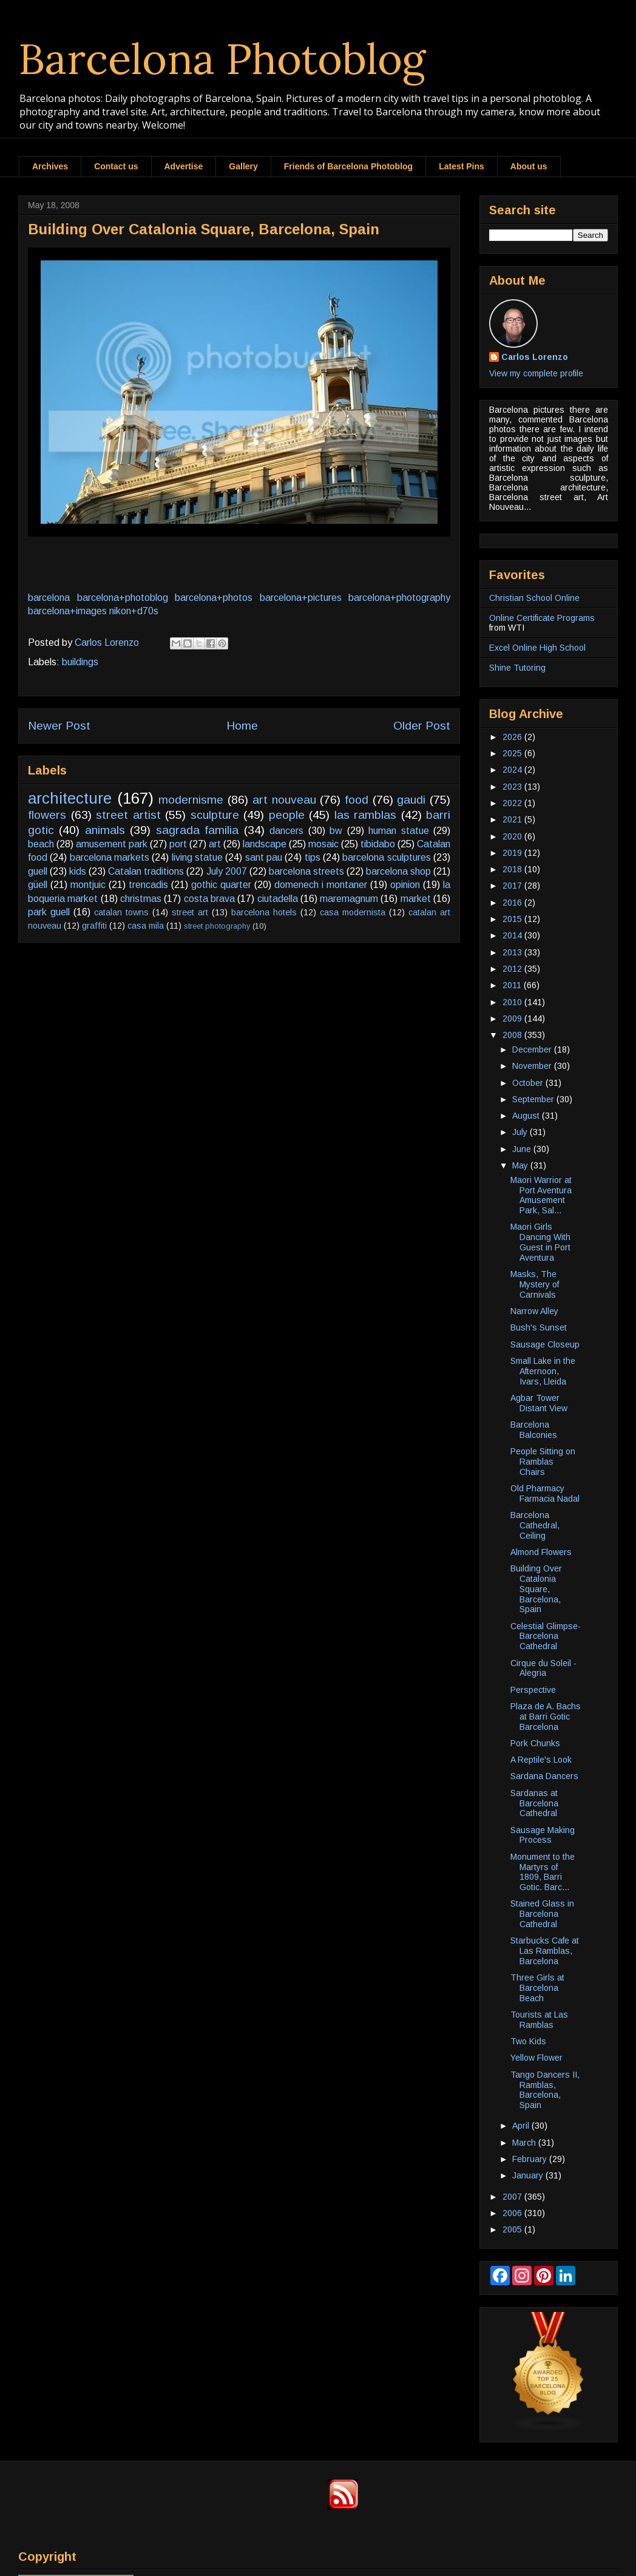 The image size is (636, 2576). What do you see at coordinates (534, 1803) in the screenshot?
I see `Sardanas at Barcelona Cathedral` at bounding box center [534, 1803].